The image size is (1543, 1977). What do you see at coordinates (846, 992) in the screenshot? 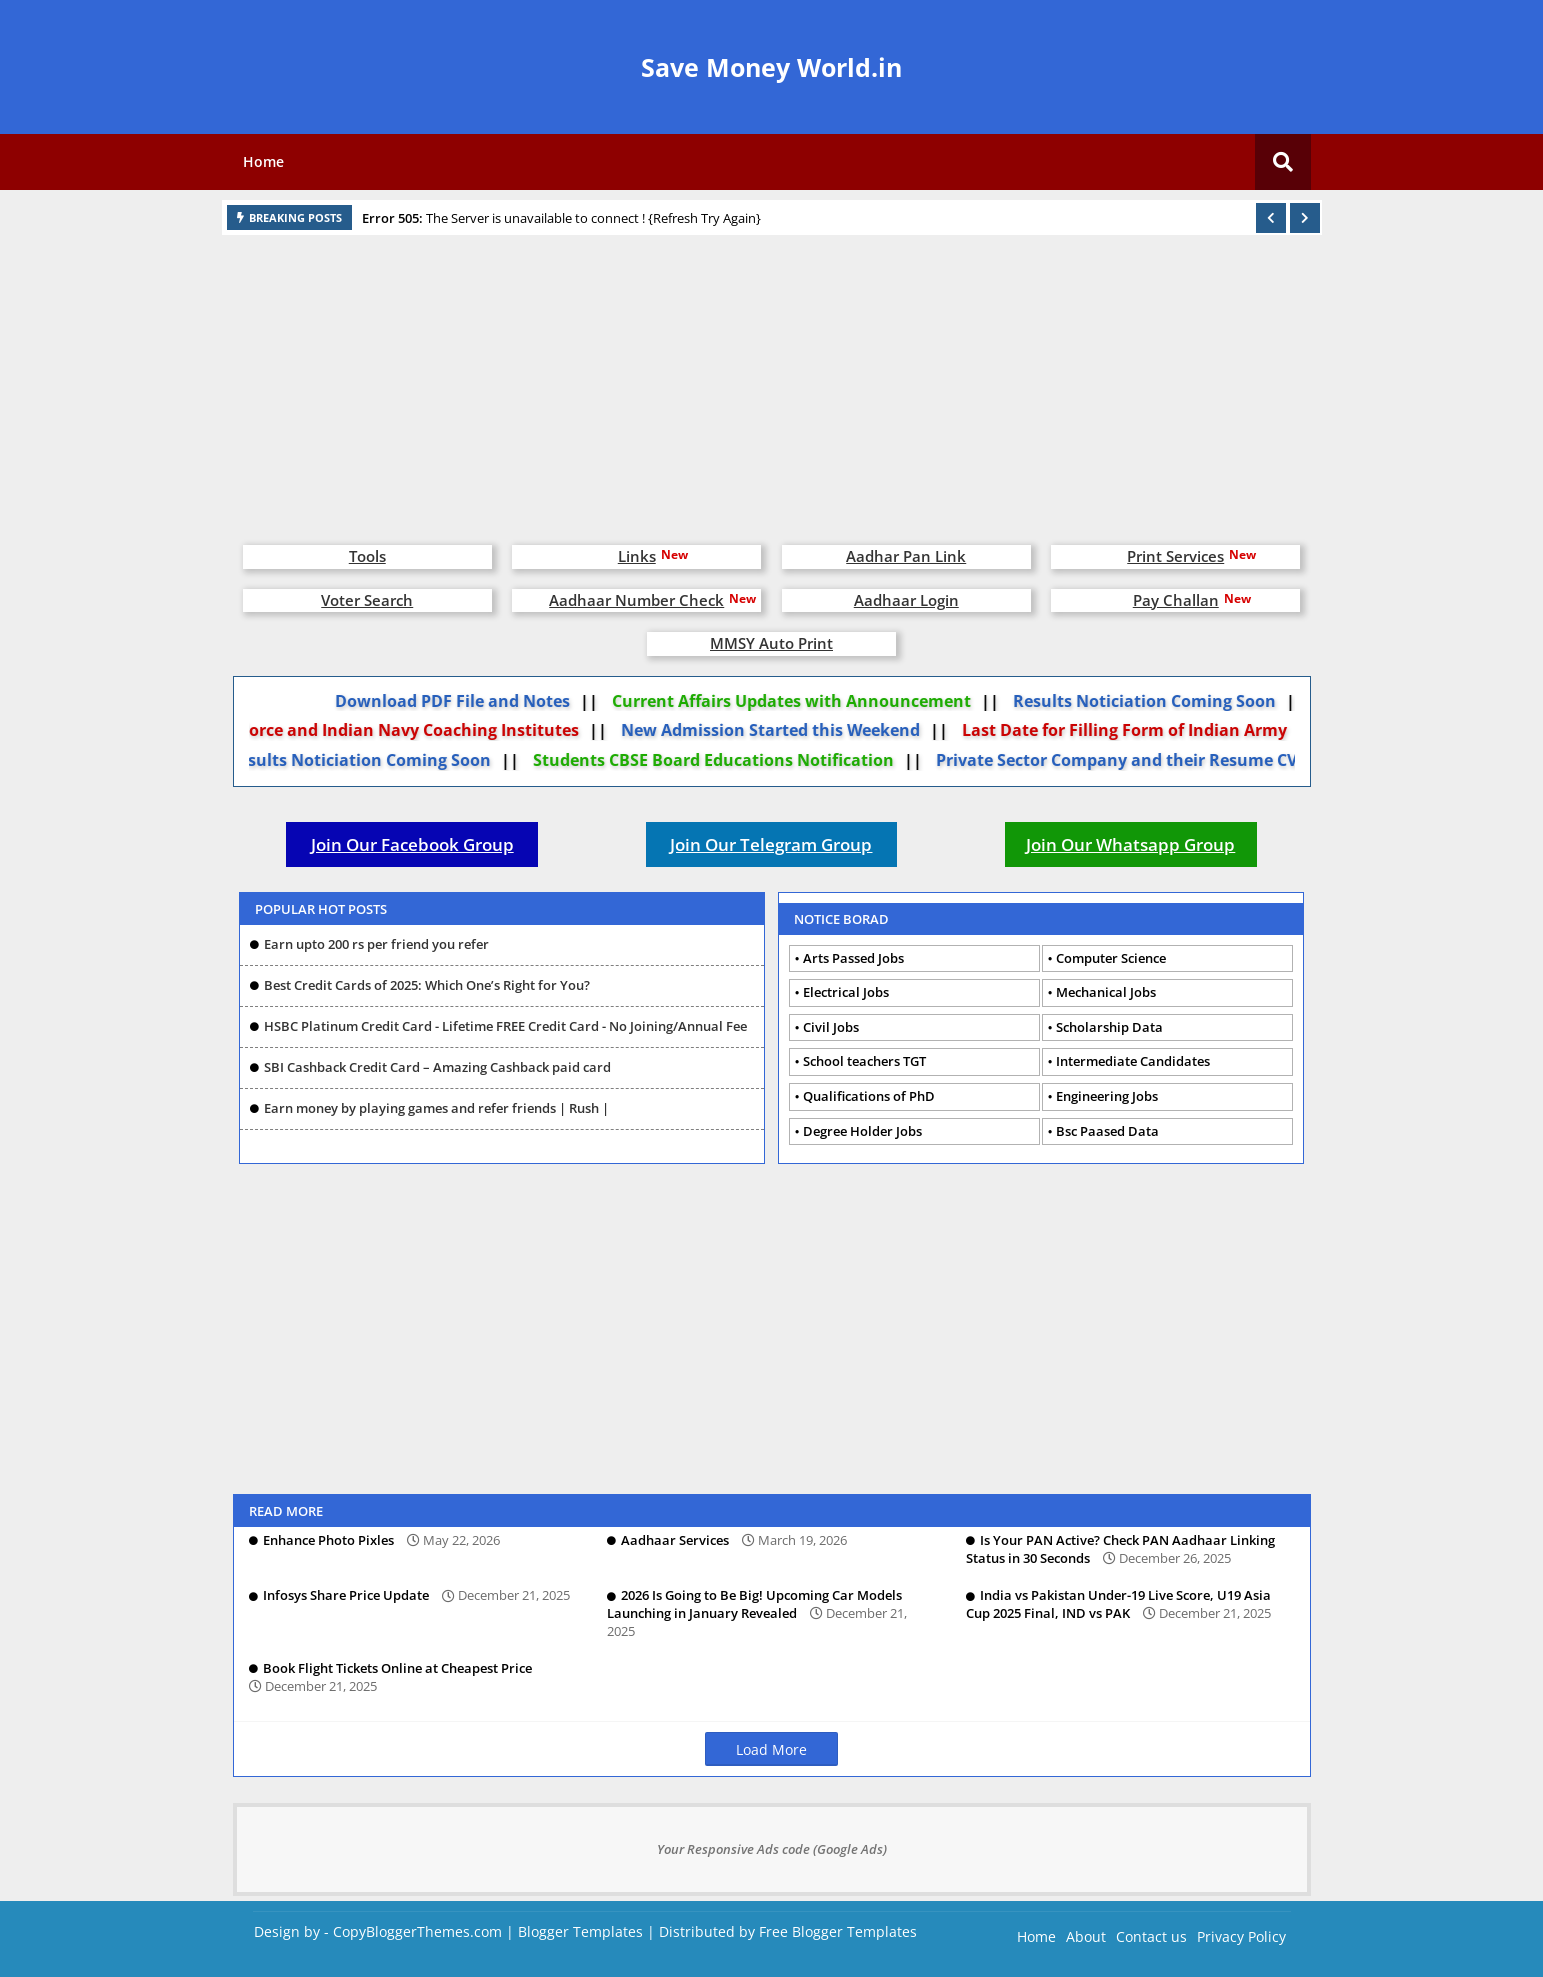
I see `Electrical Jobs` at bounding box center [846, 992].